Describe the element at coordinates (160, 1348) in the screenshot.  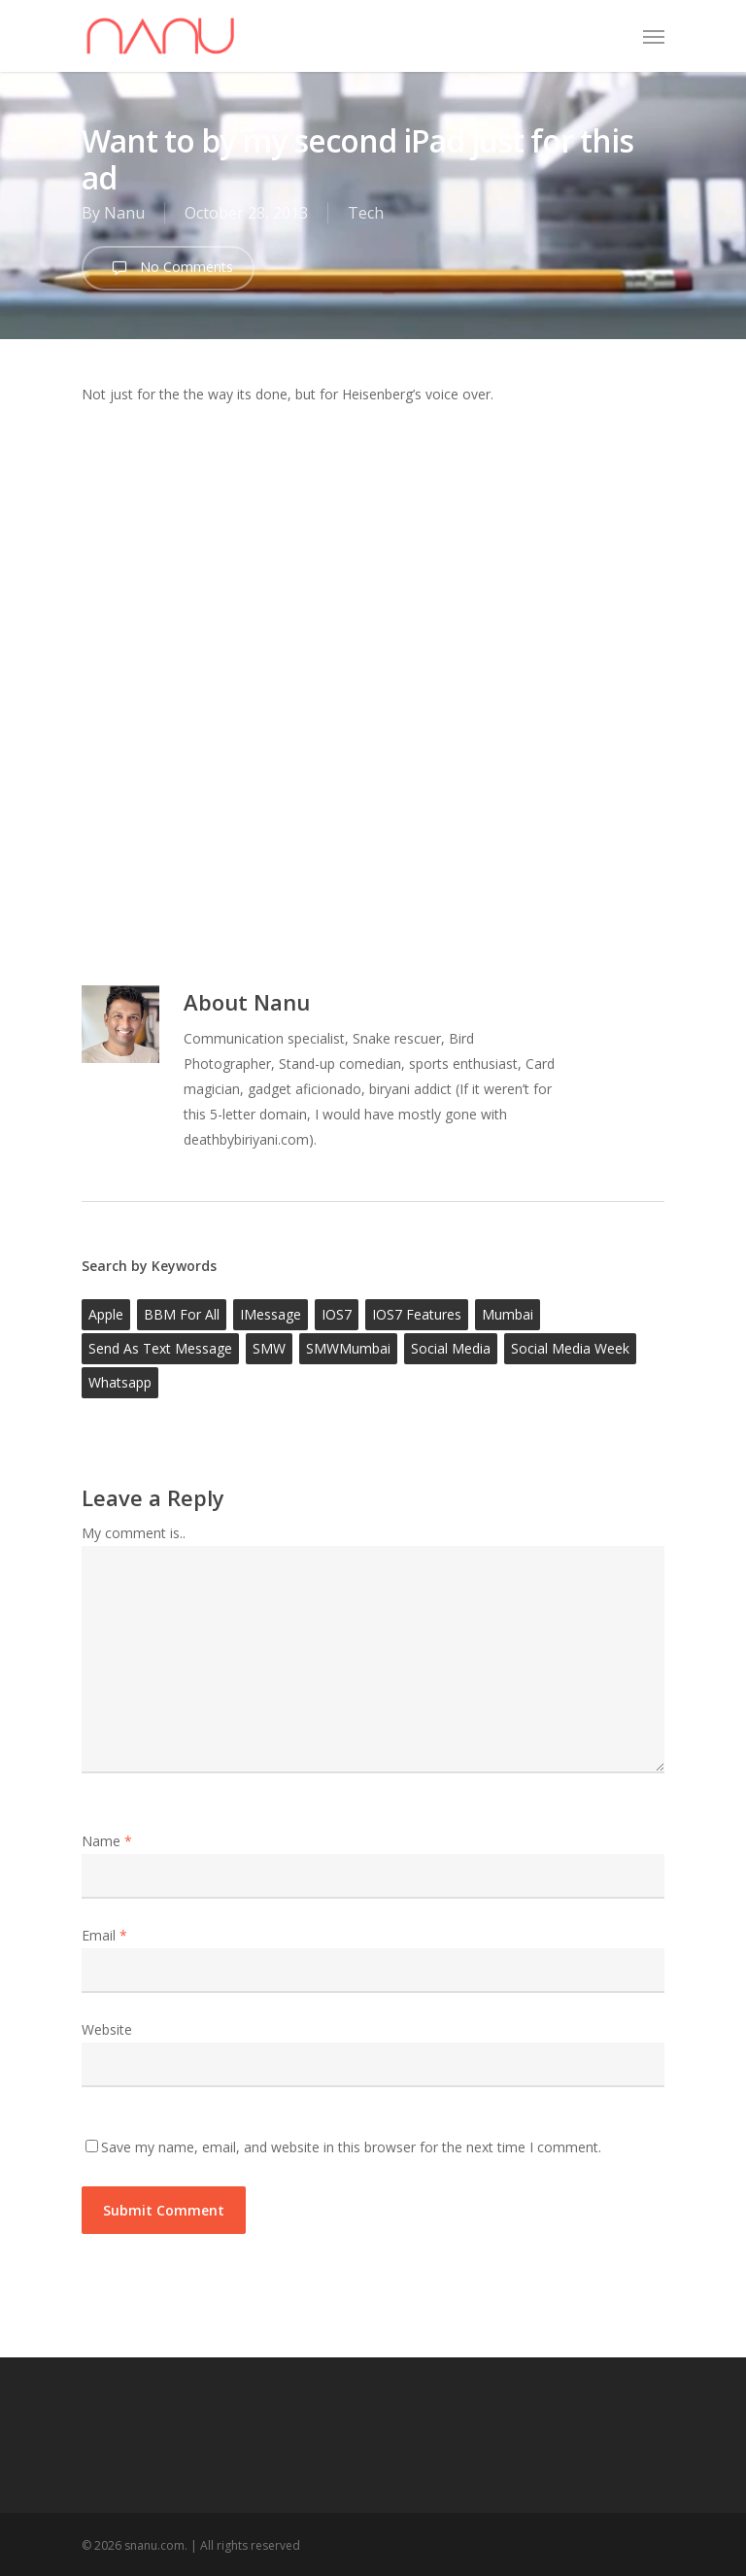
I see `Send as text message [Send as text message (1 item)]` at that location.